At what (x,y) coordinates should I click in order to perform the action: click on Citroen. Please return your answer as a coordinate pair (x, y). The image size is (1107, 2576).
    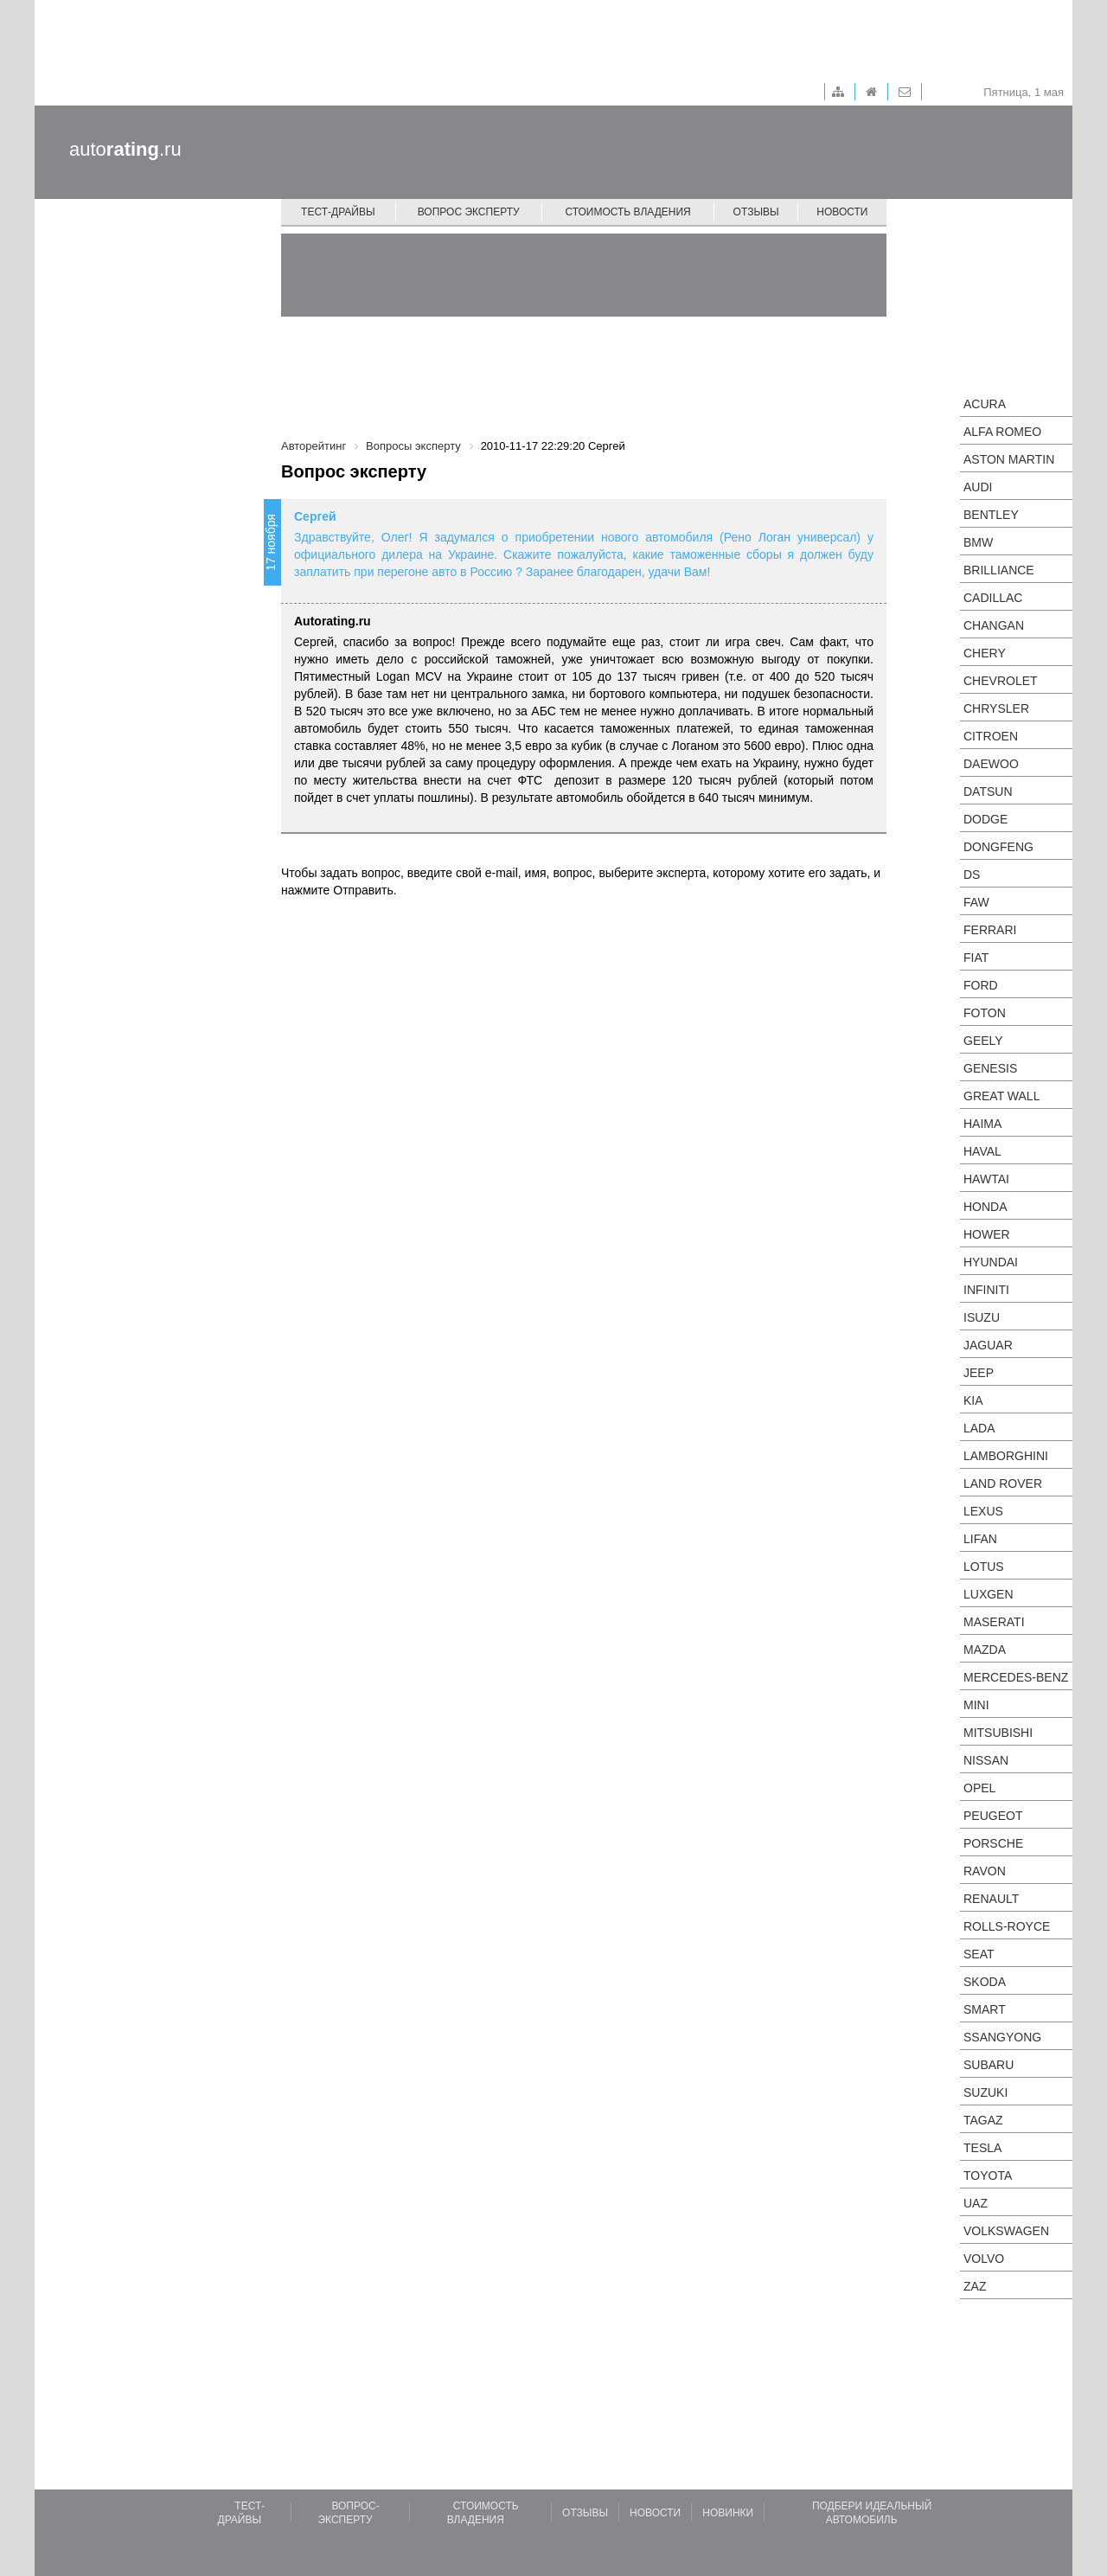
    Looking at the image, I should click on (990, 736).